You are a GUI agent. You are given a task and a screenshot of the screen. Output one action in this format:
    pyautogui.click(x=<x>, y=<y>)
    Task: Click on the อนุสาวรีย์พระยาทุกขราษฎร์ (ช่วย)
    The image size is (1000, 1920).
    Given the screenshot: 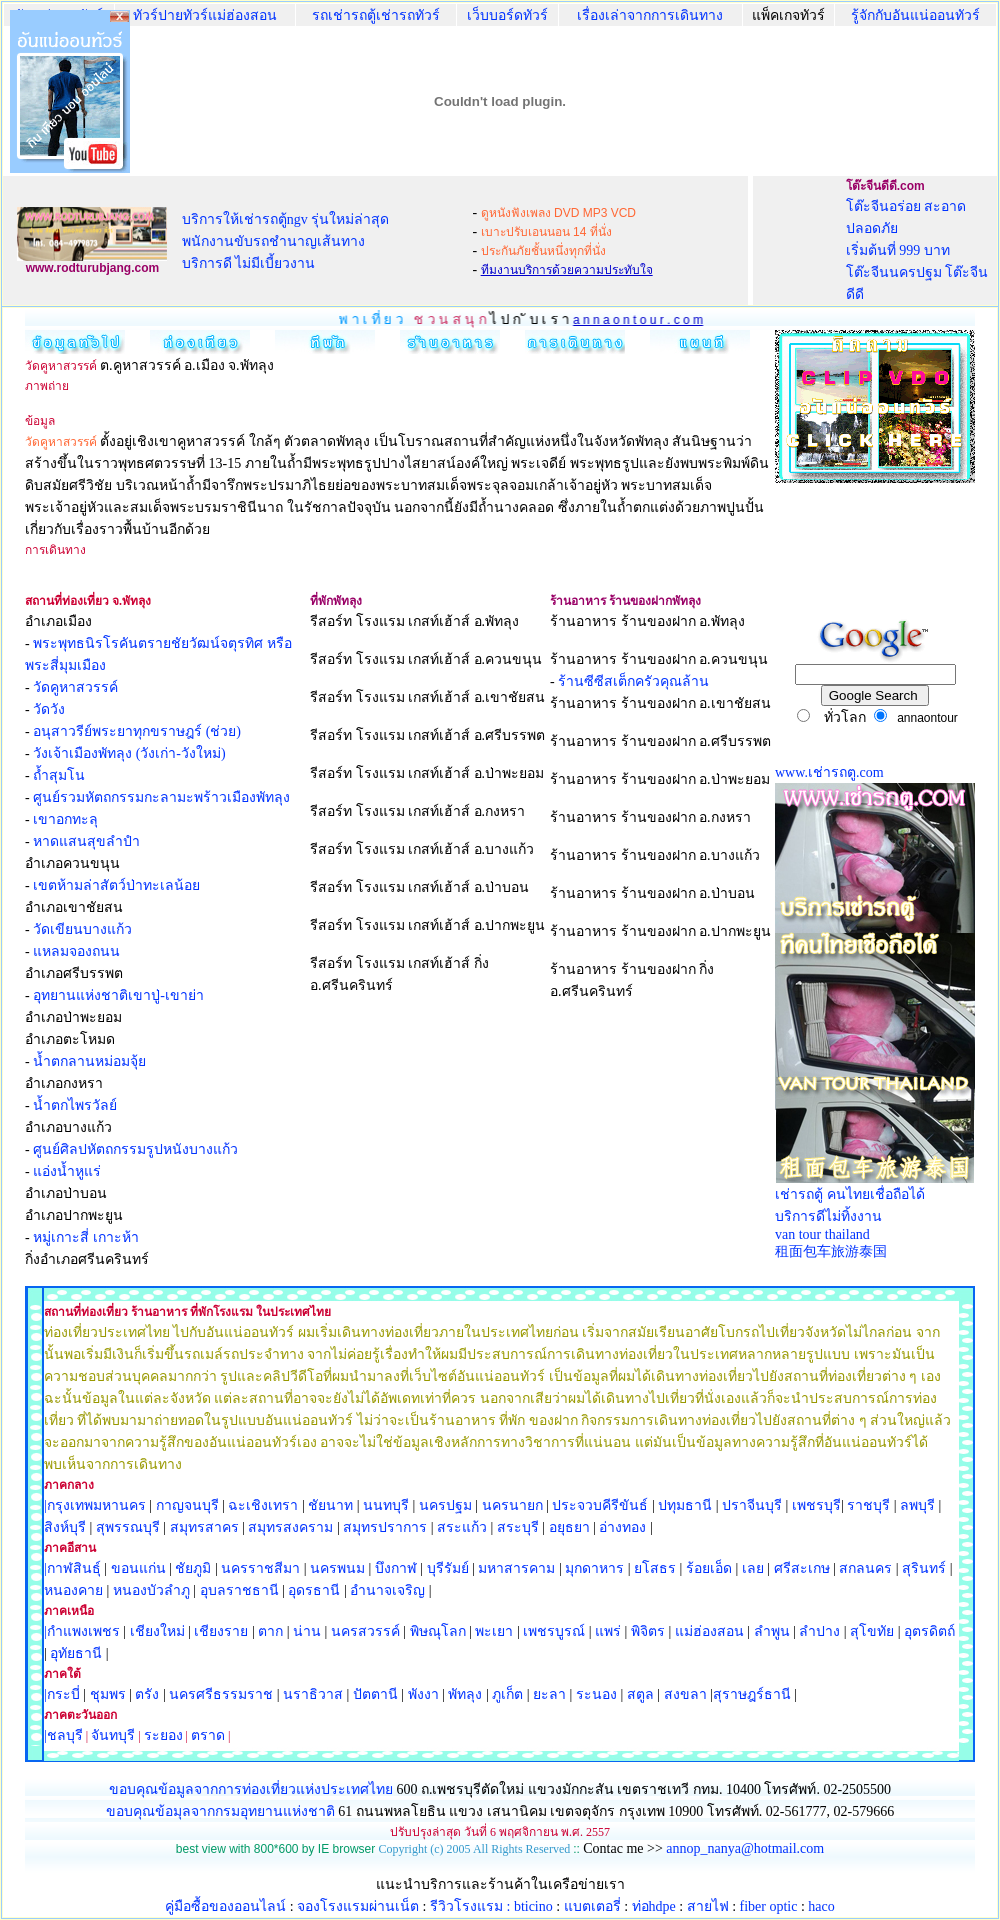 What is the action you would take?
    pyautogui.click(x=137, y=731)
    